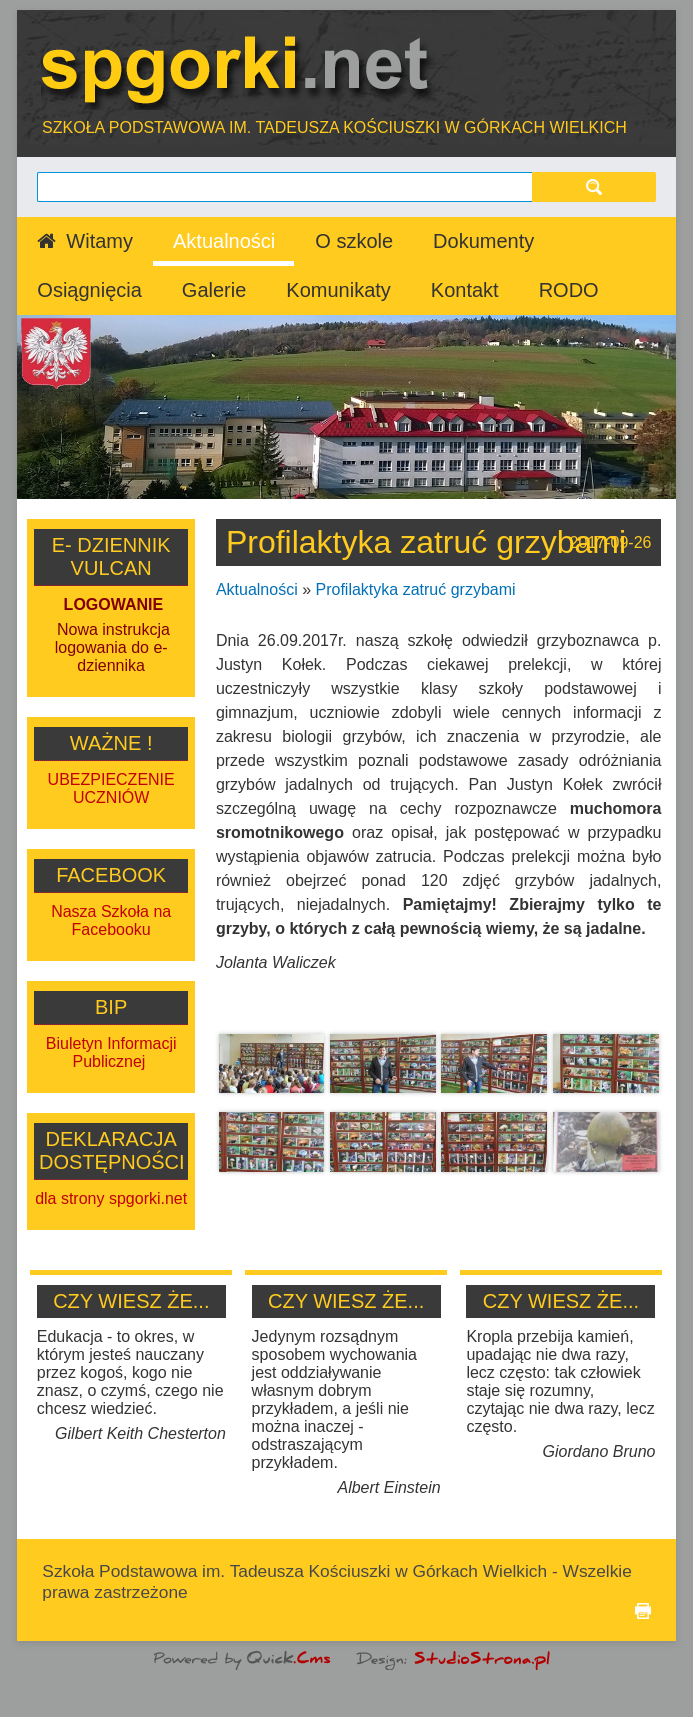 This screenshot has width=693, height=1717. What do you see at coordinates (465, 290) in the screenshot?
I see `Kontakt` at bounding box center [465, 290].